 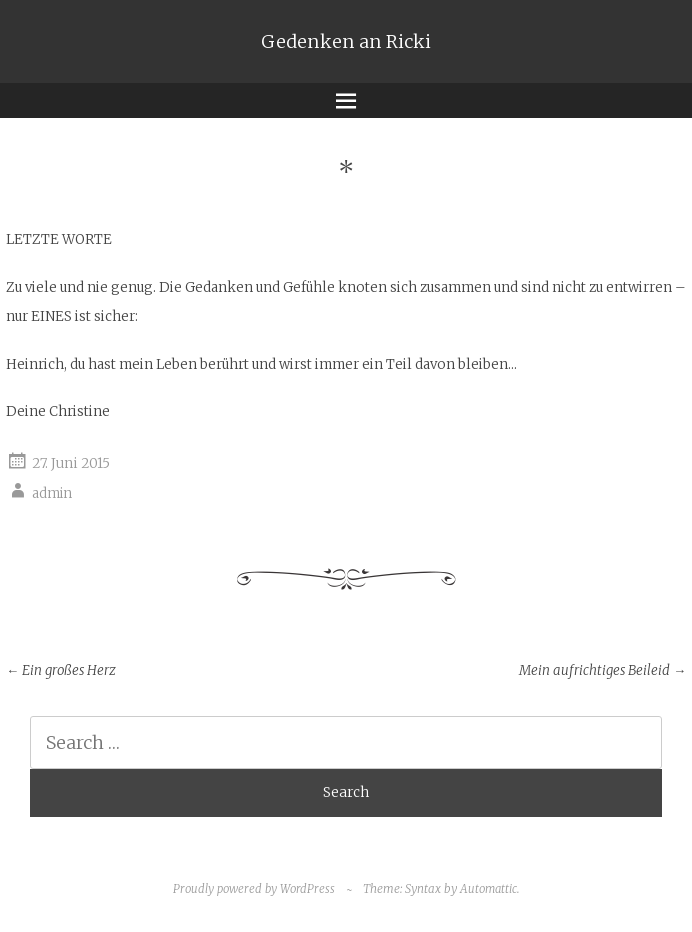 I want to click on Automattic, so click(x=488, y=889).